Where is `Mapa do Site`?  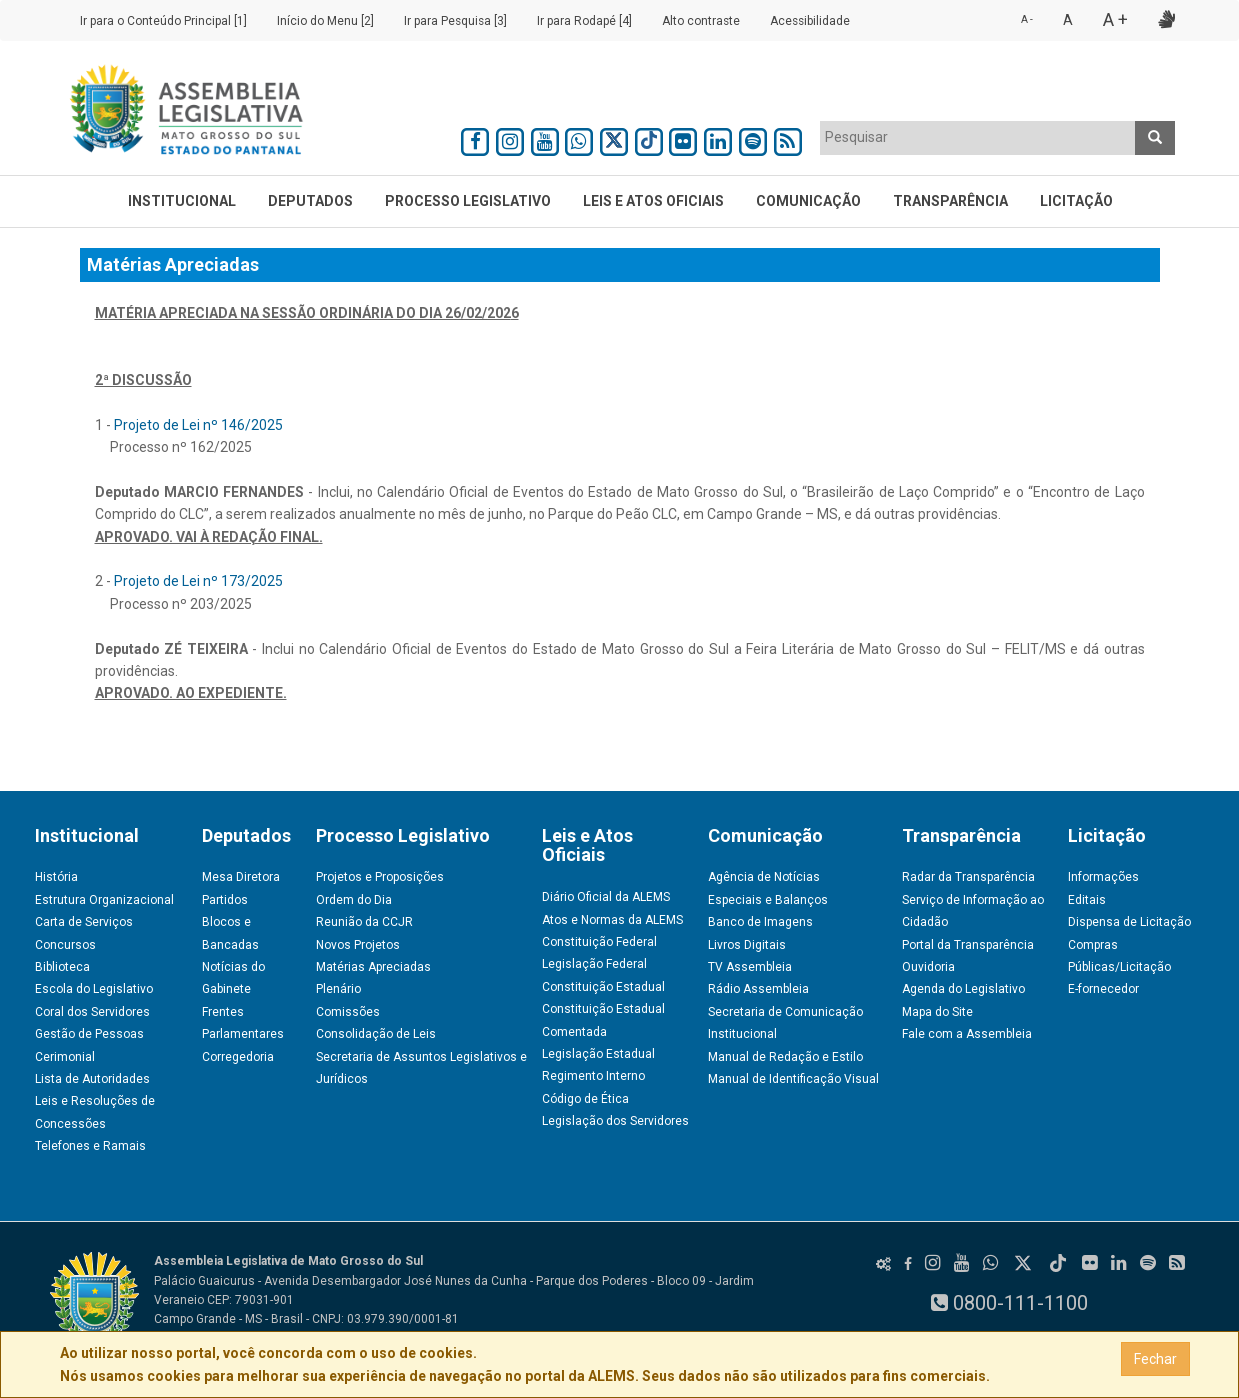 Mapa do Site is located at coordinates (937, 1012).